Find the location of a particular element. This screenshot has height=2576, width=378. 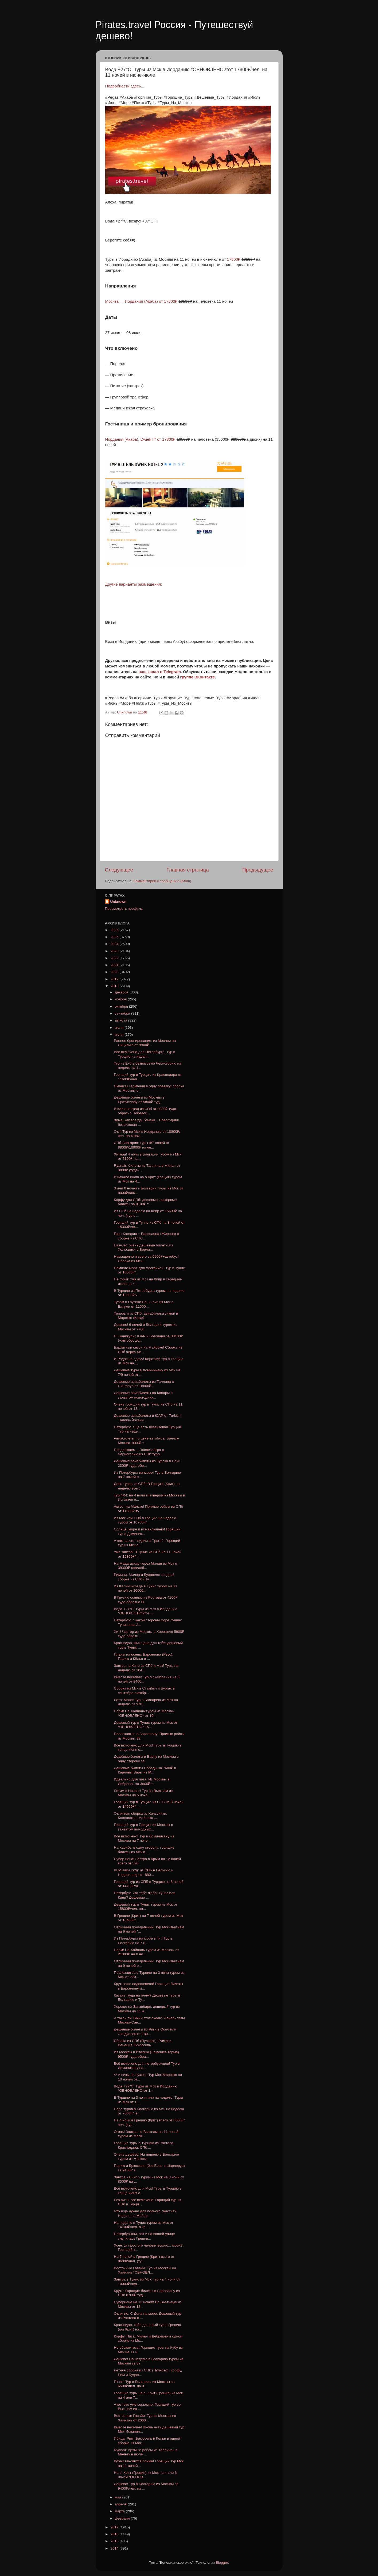

Отличная сборка из Хельсинки: Копенгаген, Майорка ... is located at coordinates (140, 1815).